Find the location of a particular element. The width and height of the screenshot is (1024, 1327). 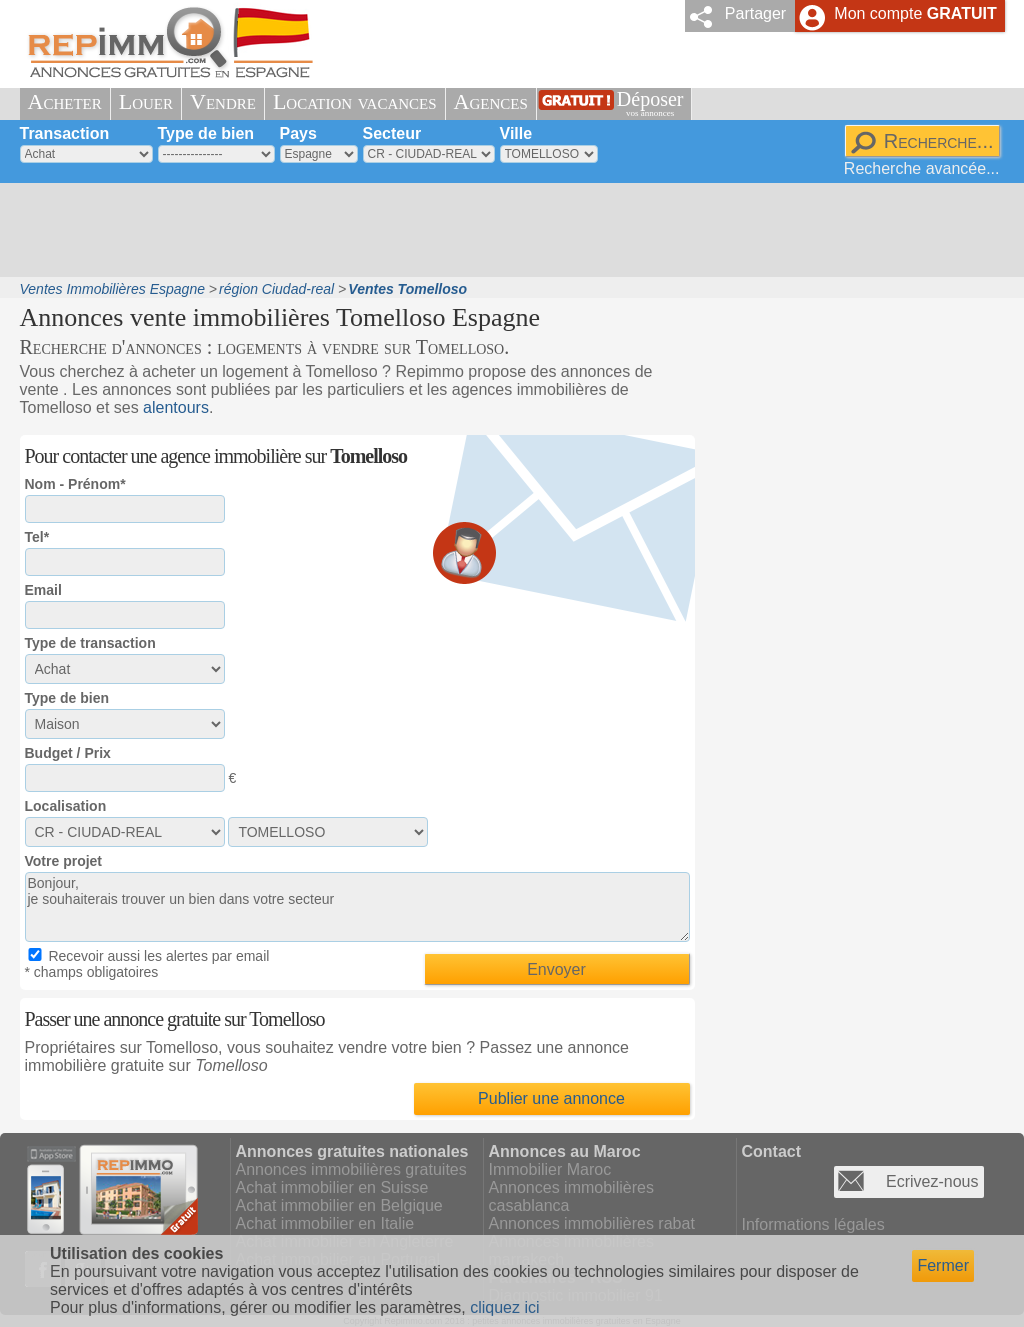

Type de transaction is located at coordinates (90, 643).